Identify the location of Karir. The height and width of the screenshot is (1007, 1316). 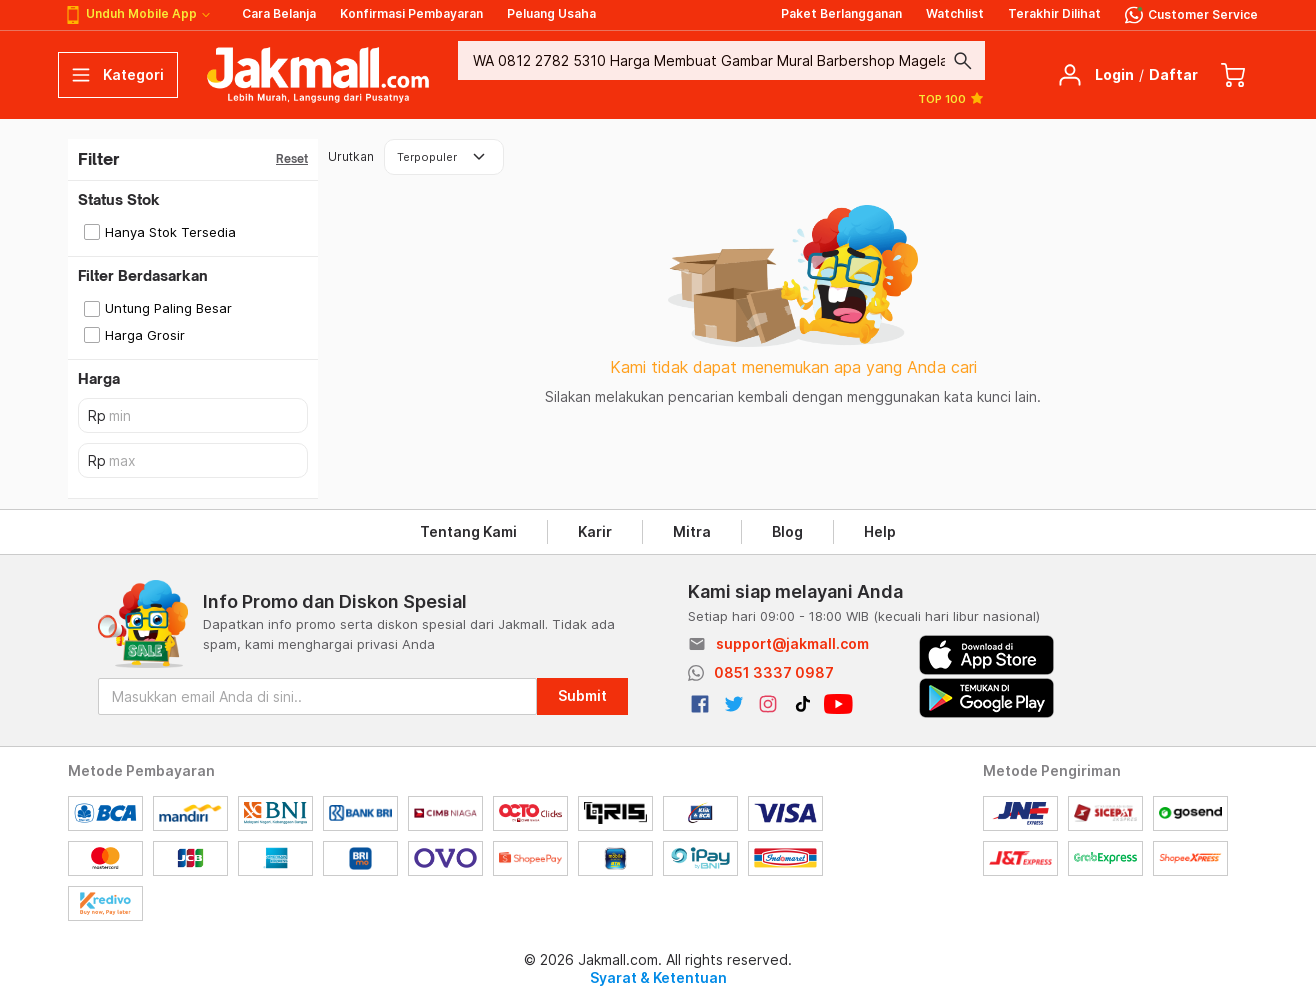
(595, 531).